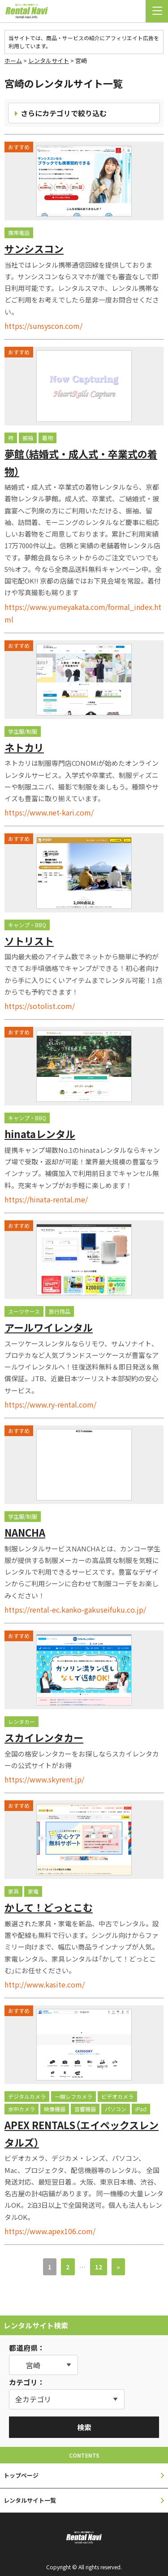 Image resolution: width=168 pixels, height=2576 pixels. Describe the element at coordinates (98, 2266) in the screenshot. I see `12` at that location.